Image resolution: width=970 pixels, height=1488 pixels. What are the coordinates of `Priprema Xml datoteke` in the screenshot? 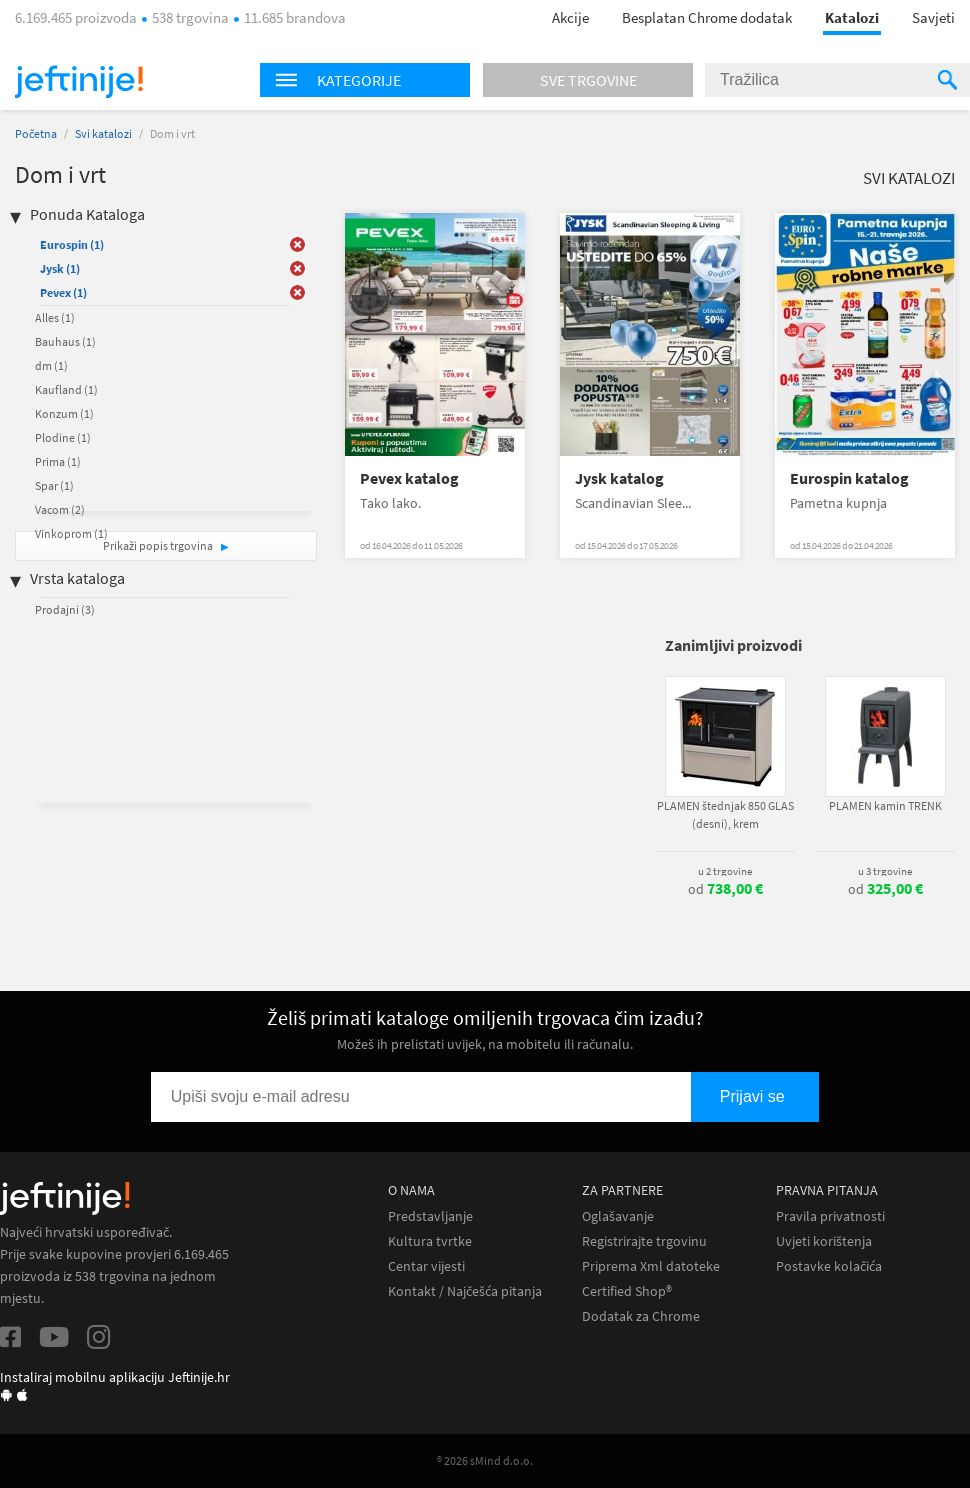 It's located at (651, 1266).